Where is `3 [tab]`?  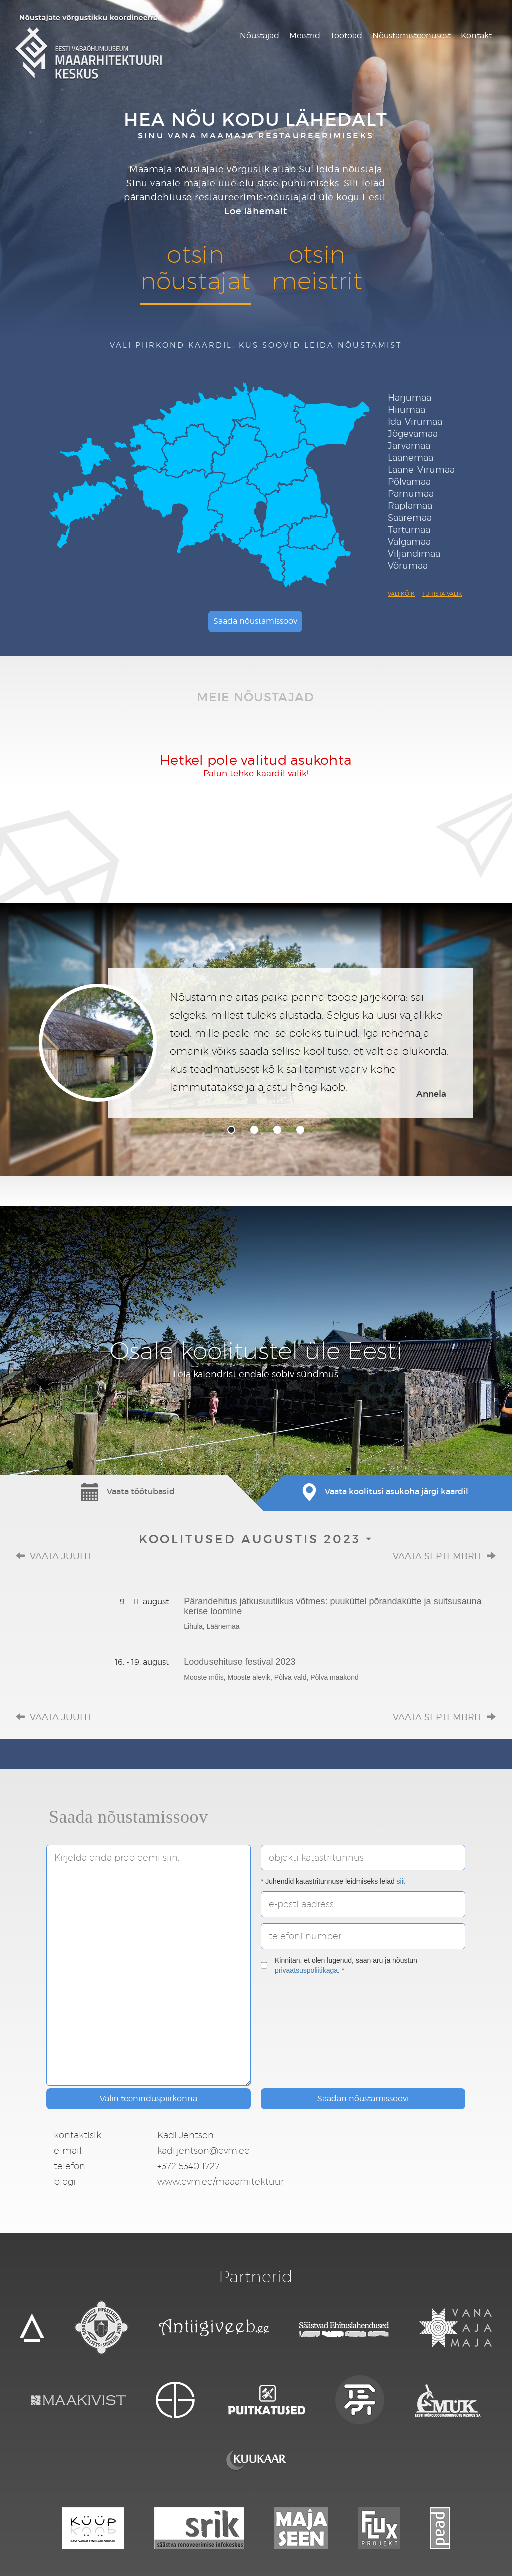 3 [tab] is located at coordinates (278, 1130).